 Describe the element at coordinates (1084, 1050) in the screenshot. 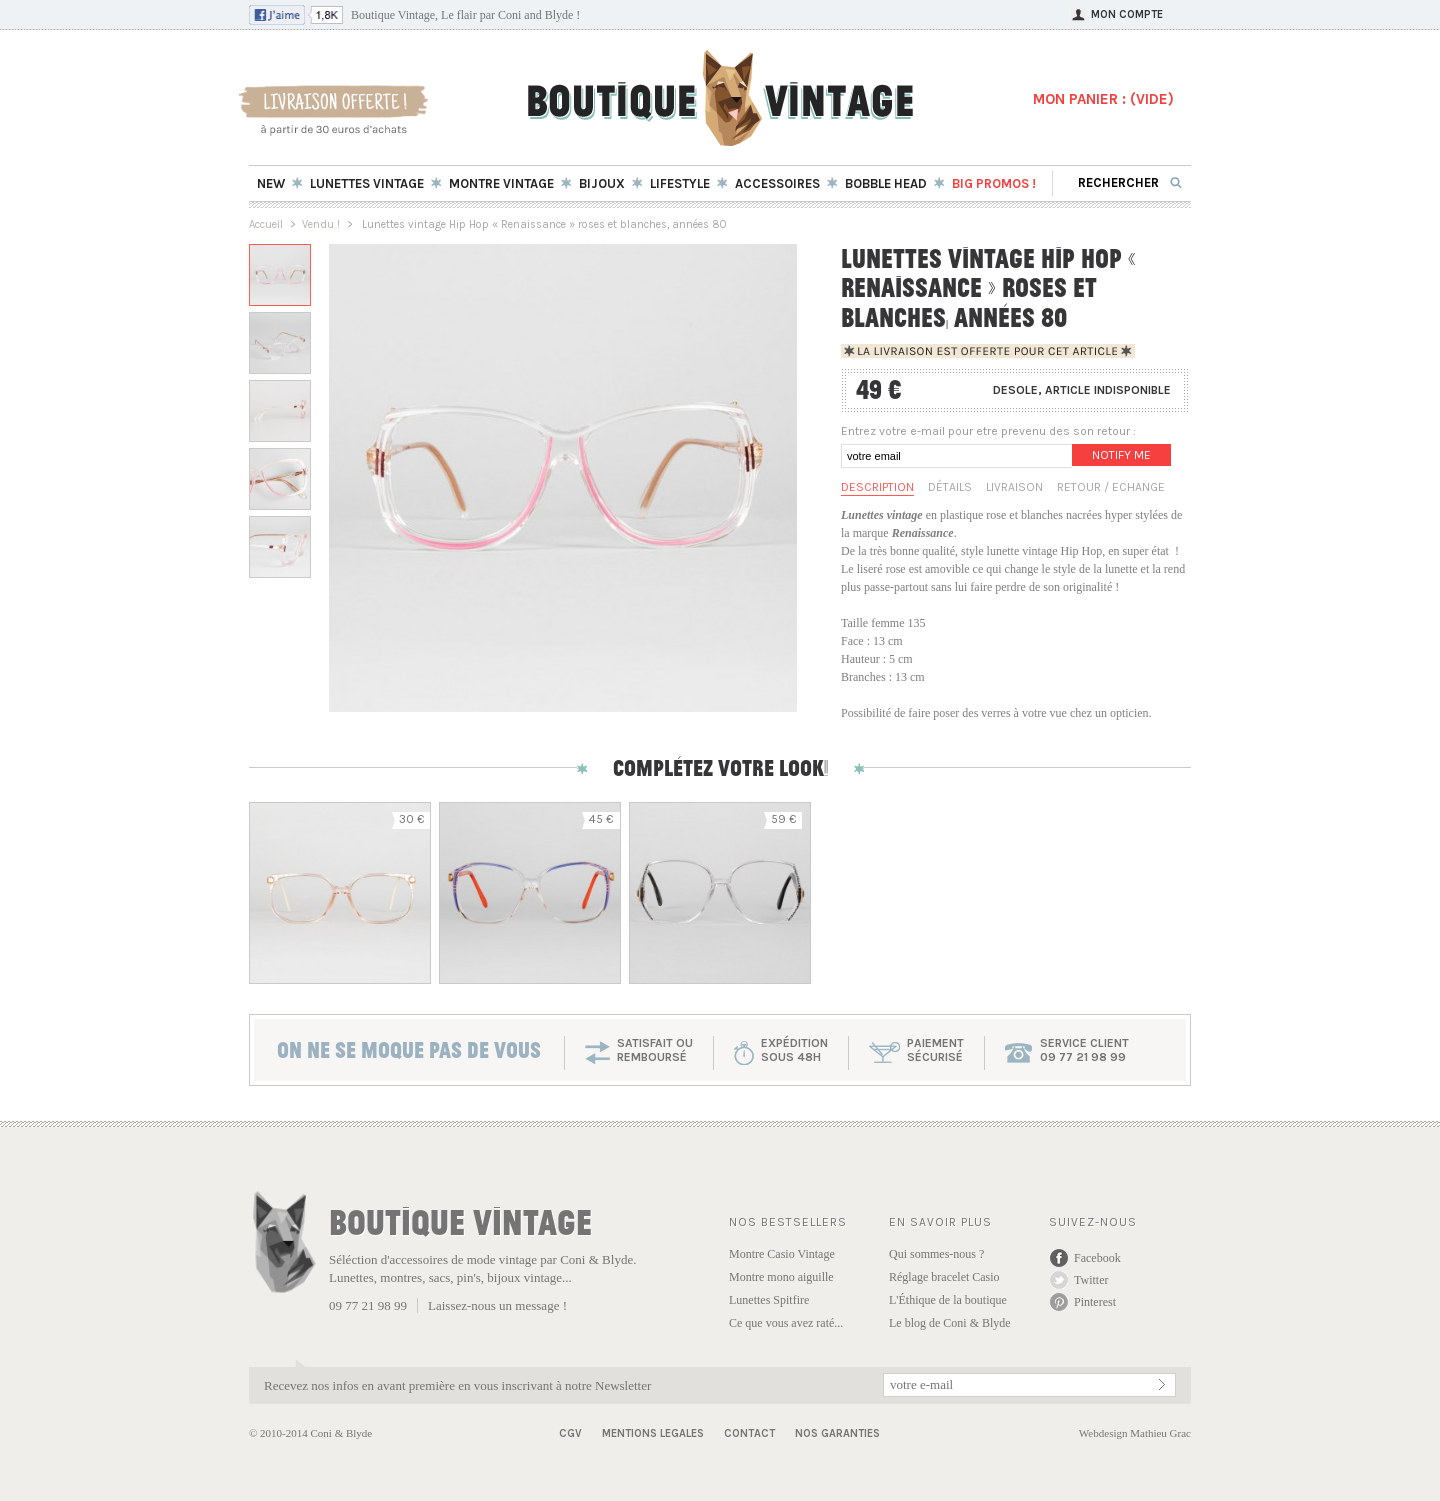

I see `service client 09 77 21 98 99` at that location.